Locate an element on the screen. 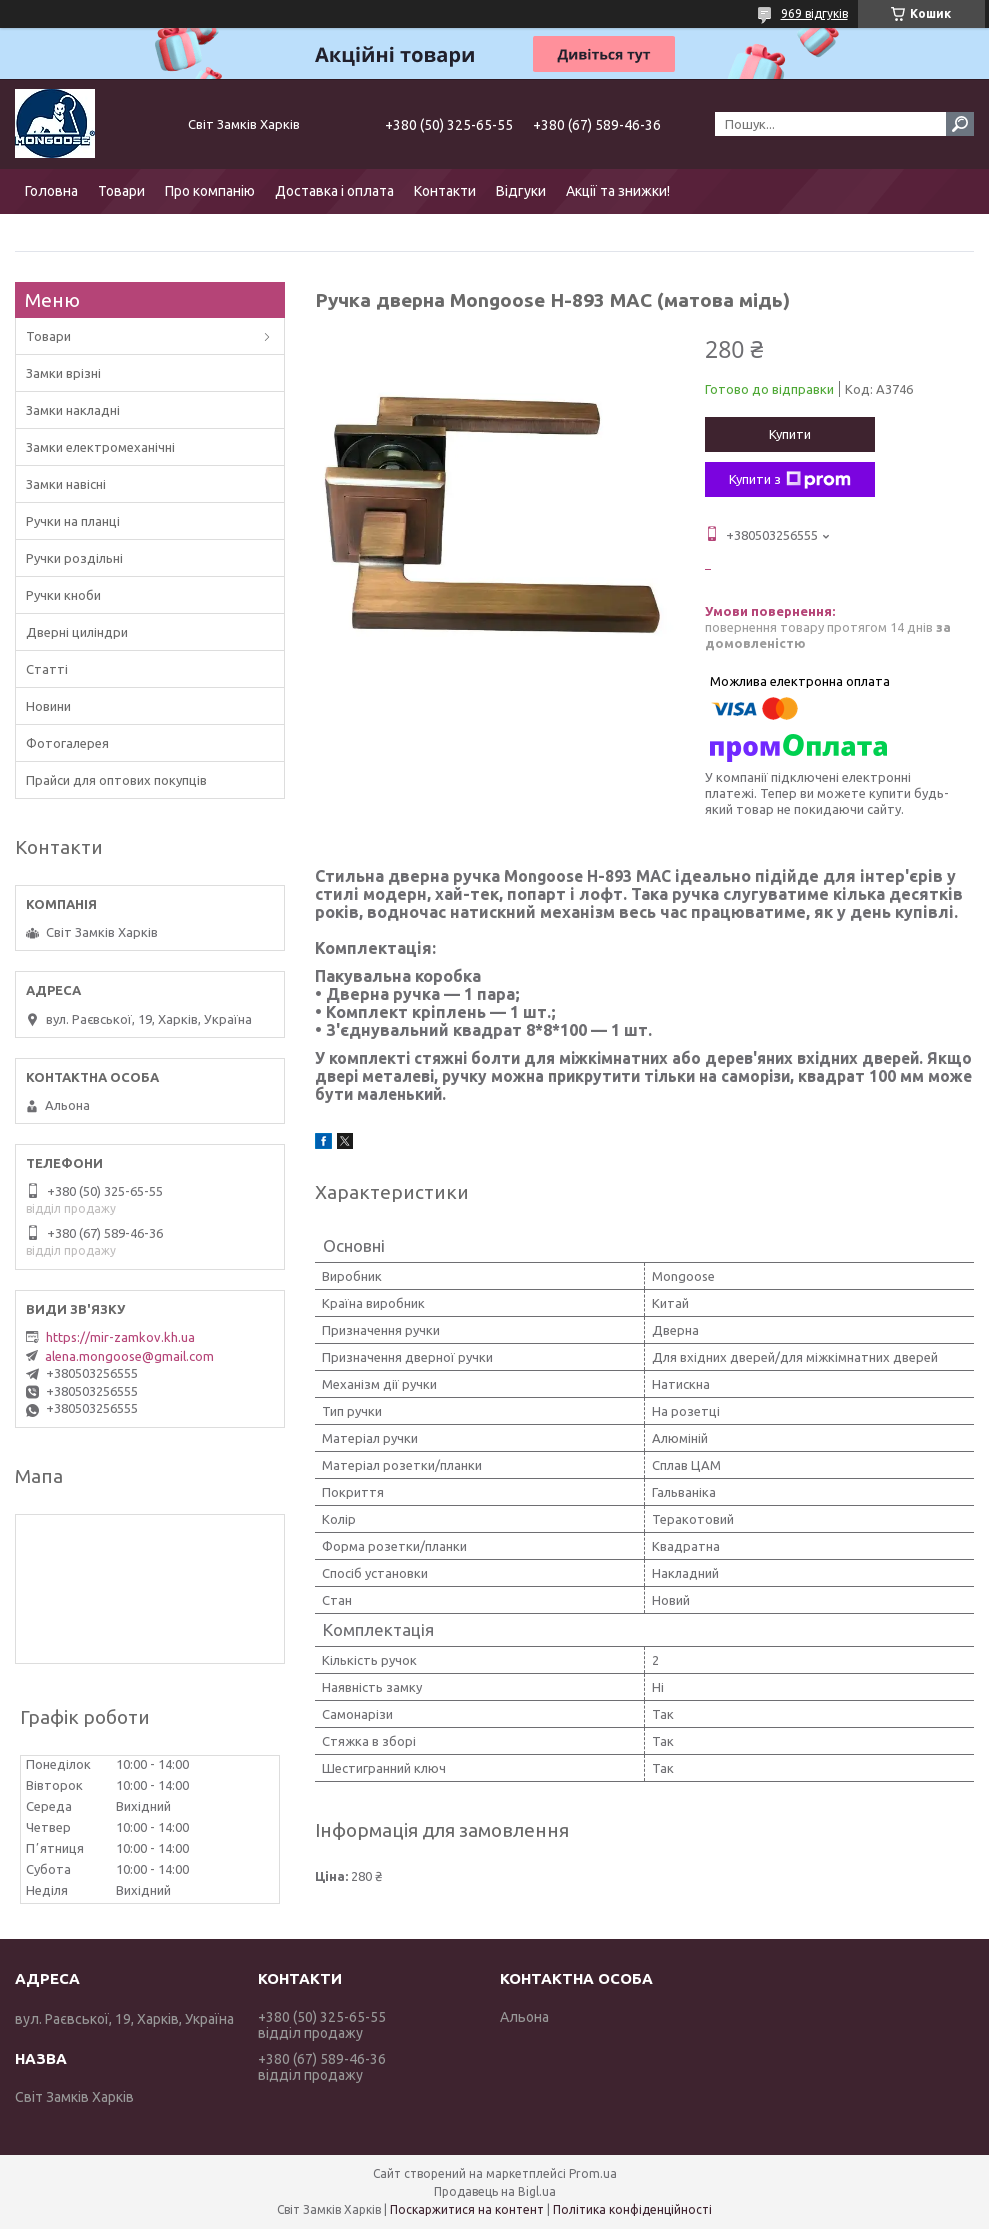 This screenshot has width=989, height=2229. Прайси для оптових покупців is located at coordinates (116, 780).